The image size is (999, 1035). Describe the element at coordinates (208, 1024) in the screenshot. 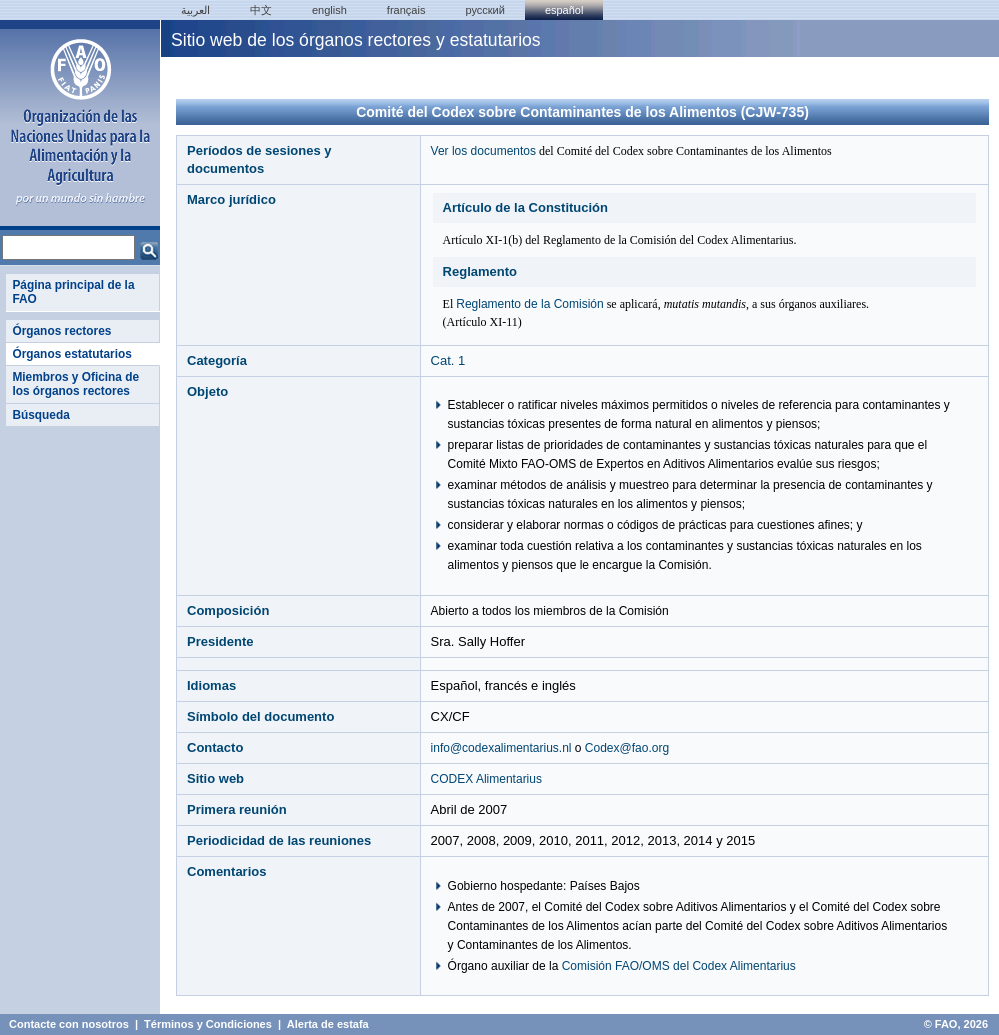

I see `Términos y Condiciones` at that location.